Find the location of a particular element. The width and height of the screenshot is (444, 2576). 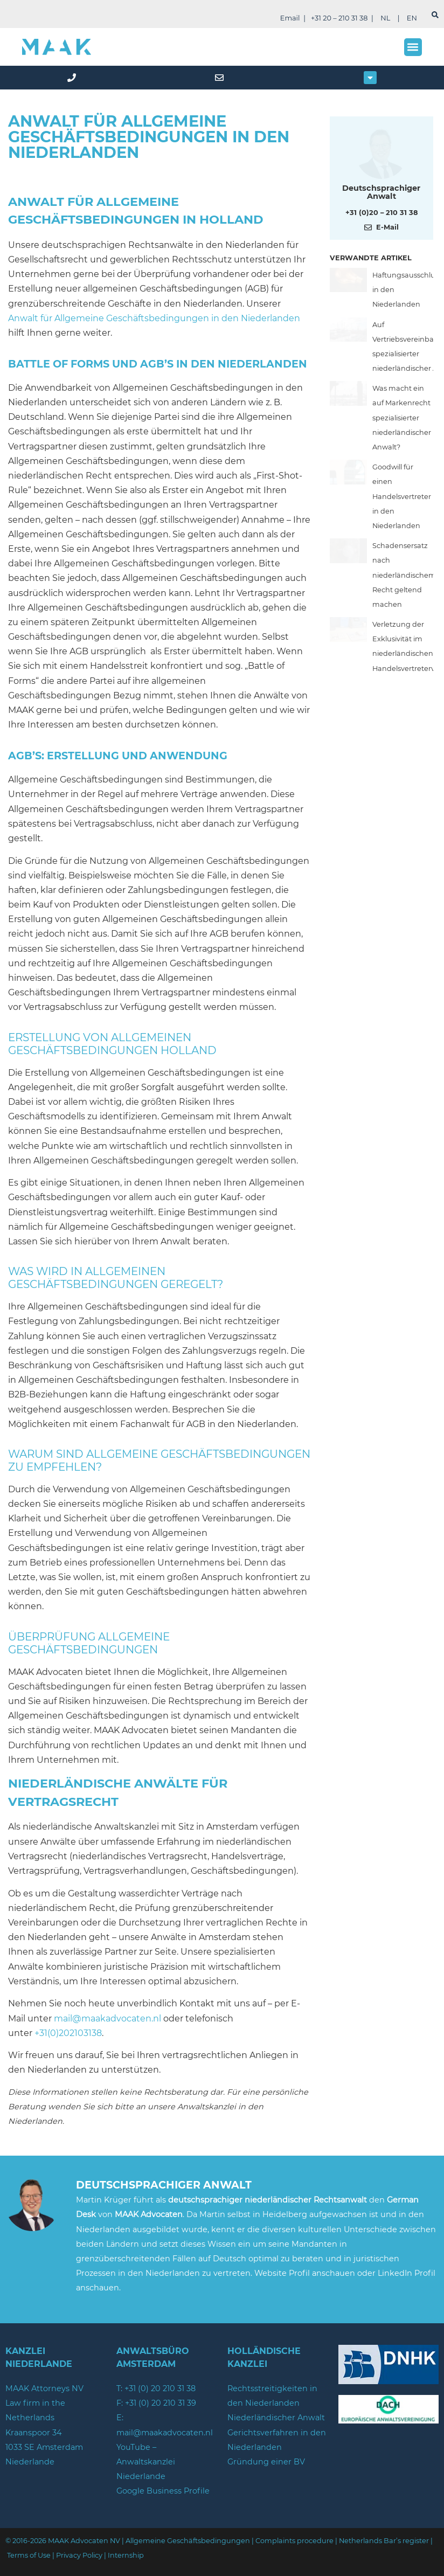

Goodwill für einen Handelsvertreter in den Niederlanden is located at coordinates (401, 496).